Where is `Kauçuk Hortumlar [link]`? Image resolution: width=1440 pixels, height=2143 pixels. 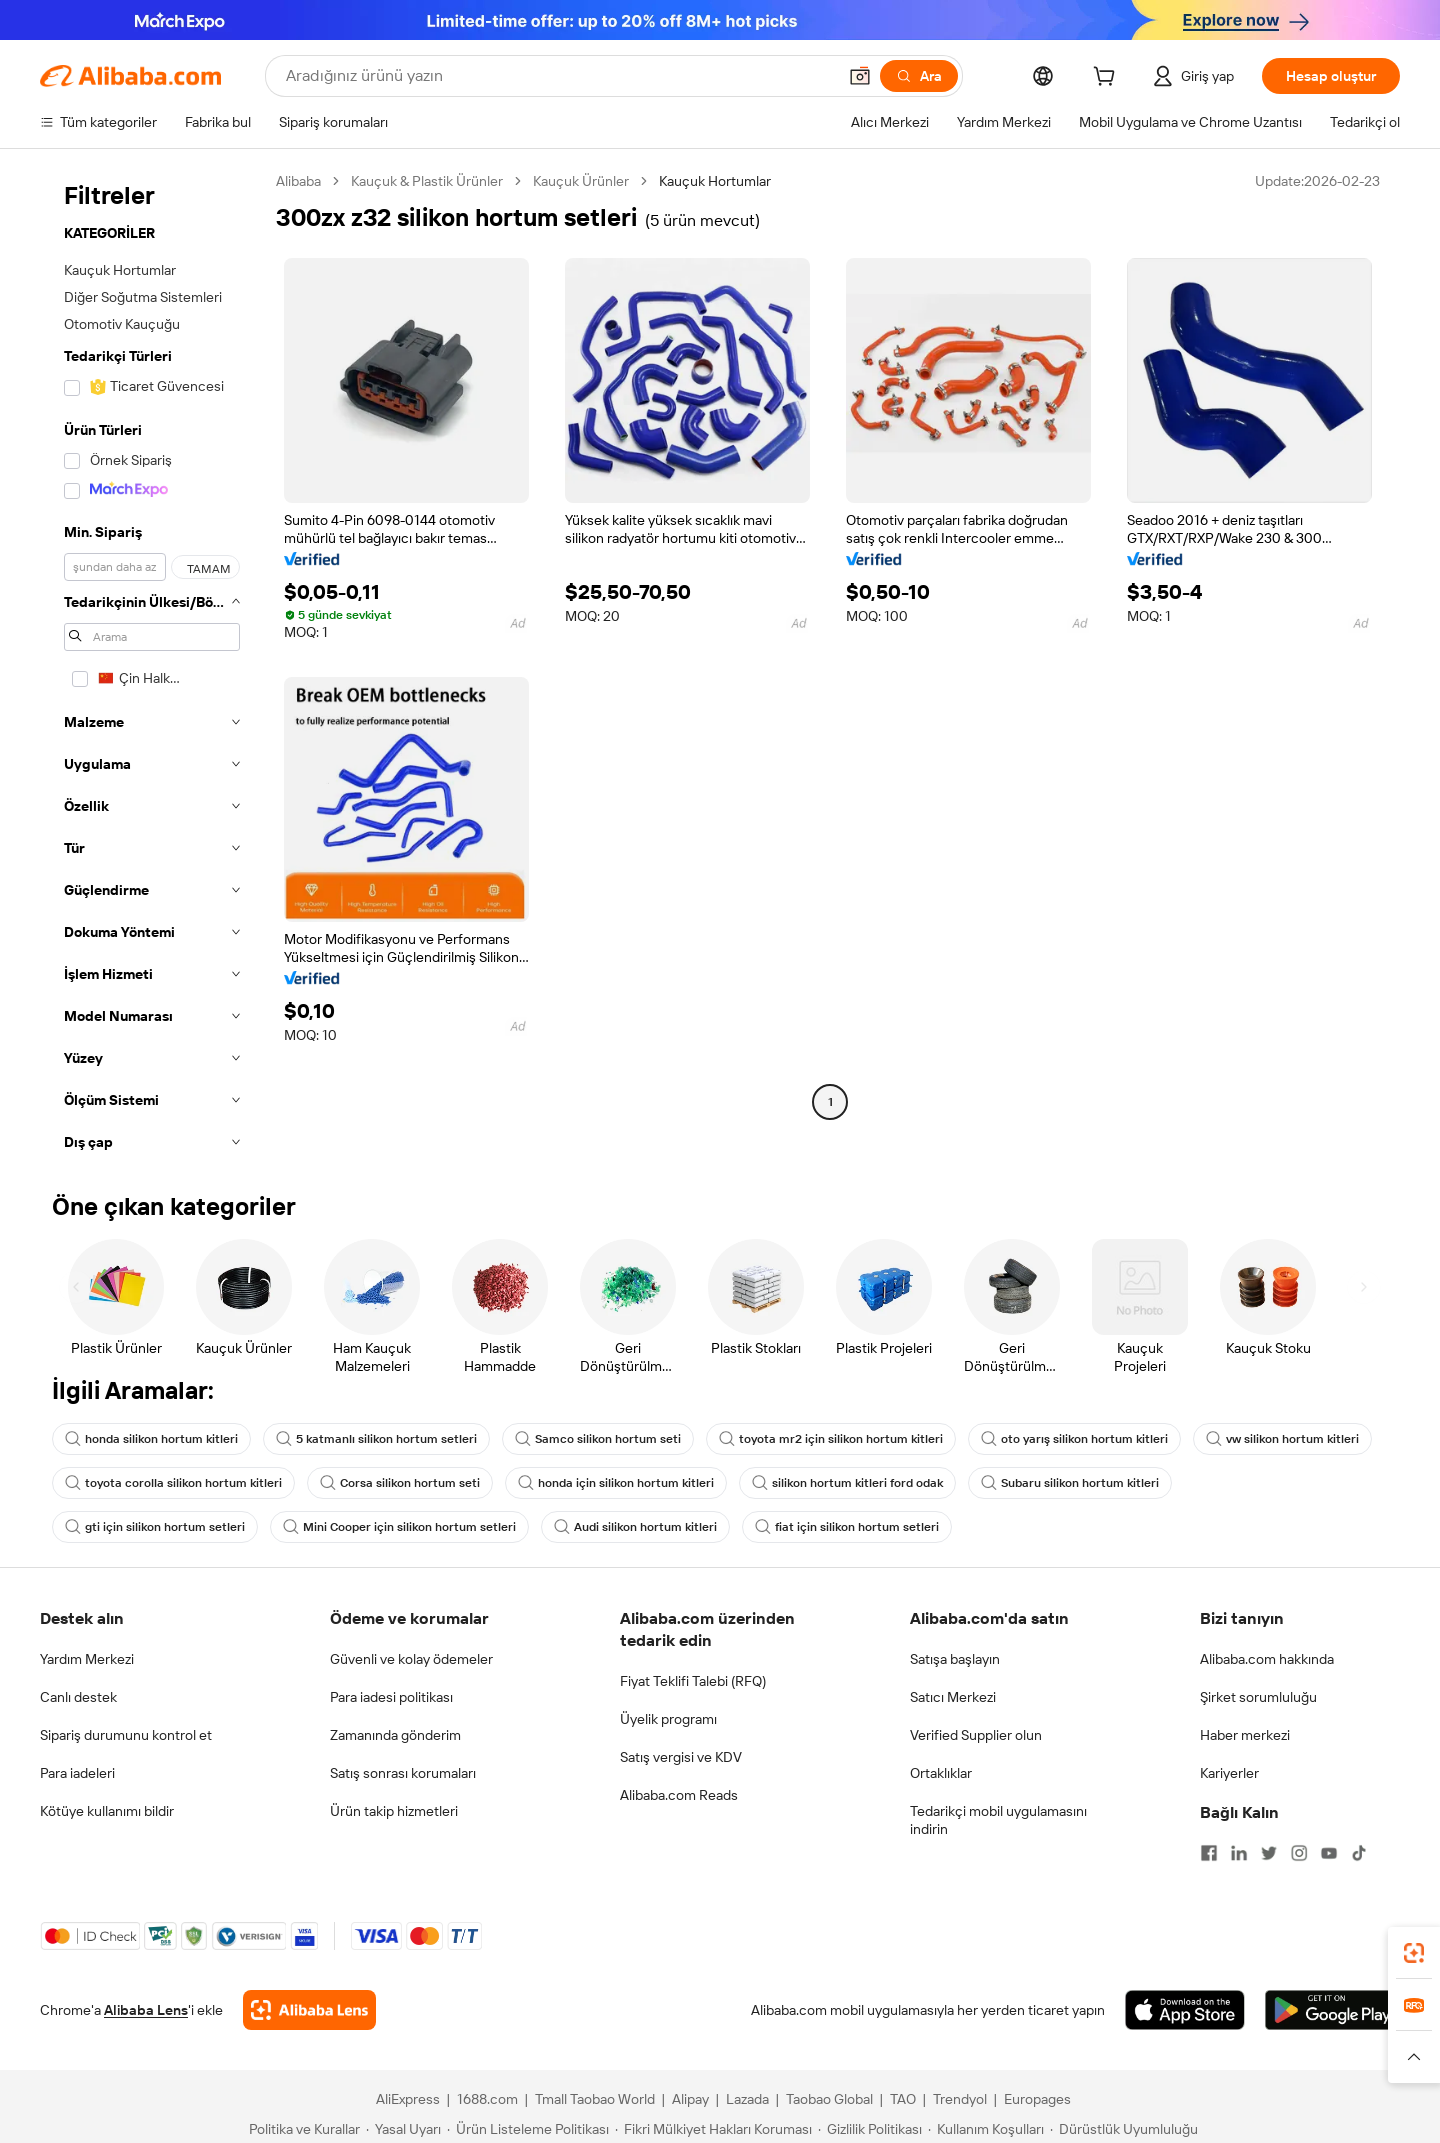 Kauçuk Hortumlar [link] is located at coordinates (715, 181).